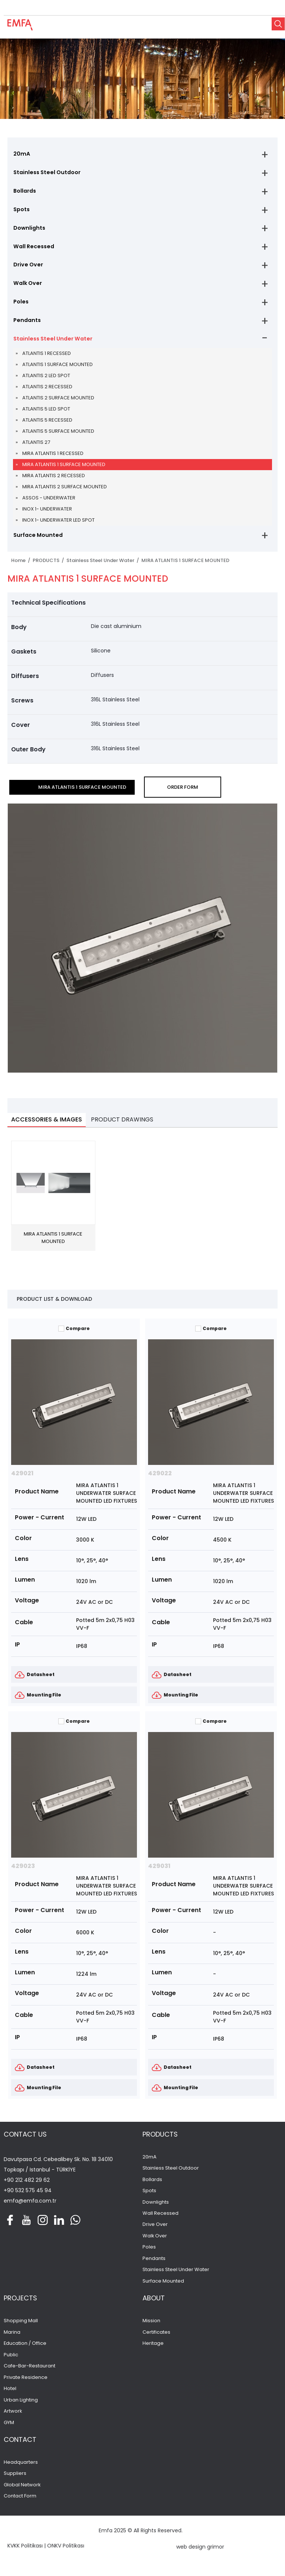 The height and width of the screenshot is (2576, 285). What do you see at coordinates (160, 1478) in the screenshot?
I see `429022` at bounding box center [160, 1478].